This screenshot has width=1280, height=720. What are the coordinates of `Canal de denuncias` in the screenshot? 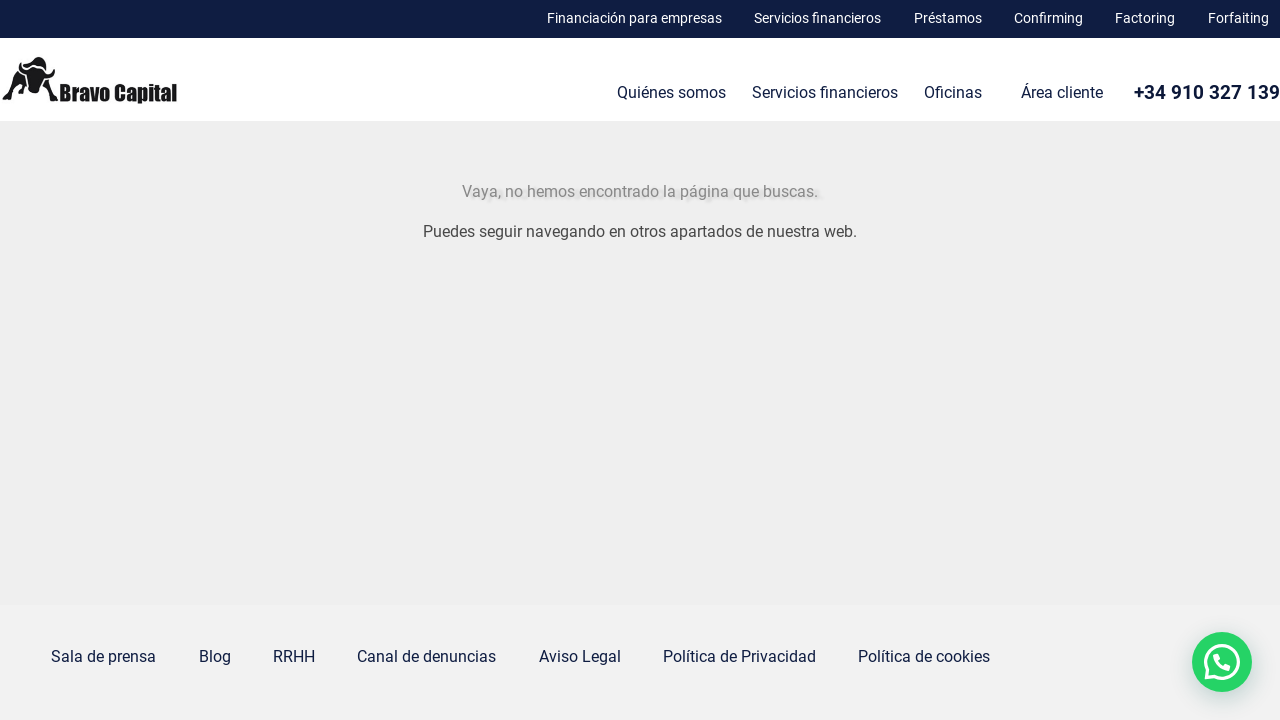 It's located at (426, 656).